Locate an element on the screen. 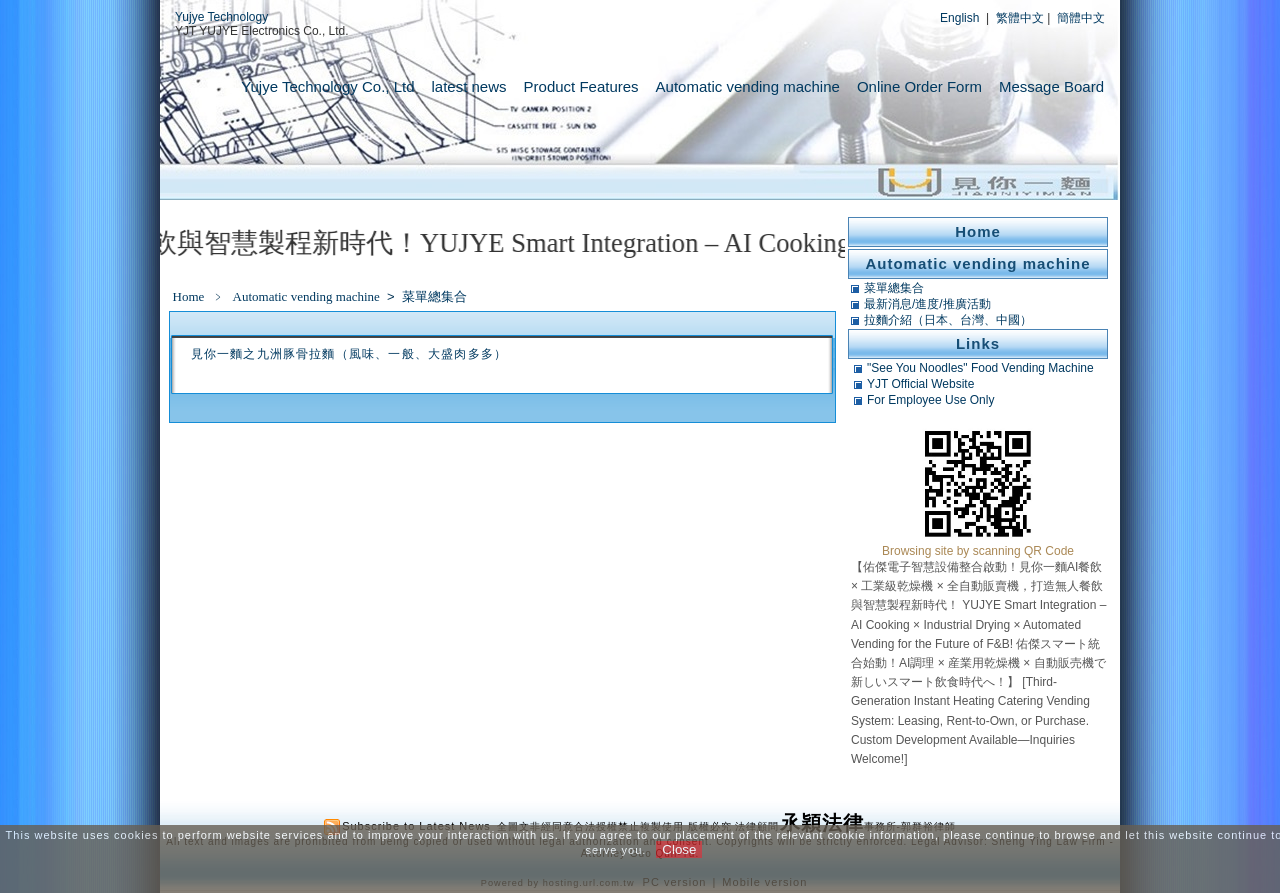 The height and width of the screenshot is (893, 1280). Message Board is located at coordinates (1051, 86).